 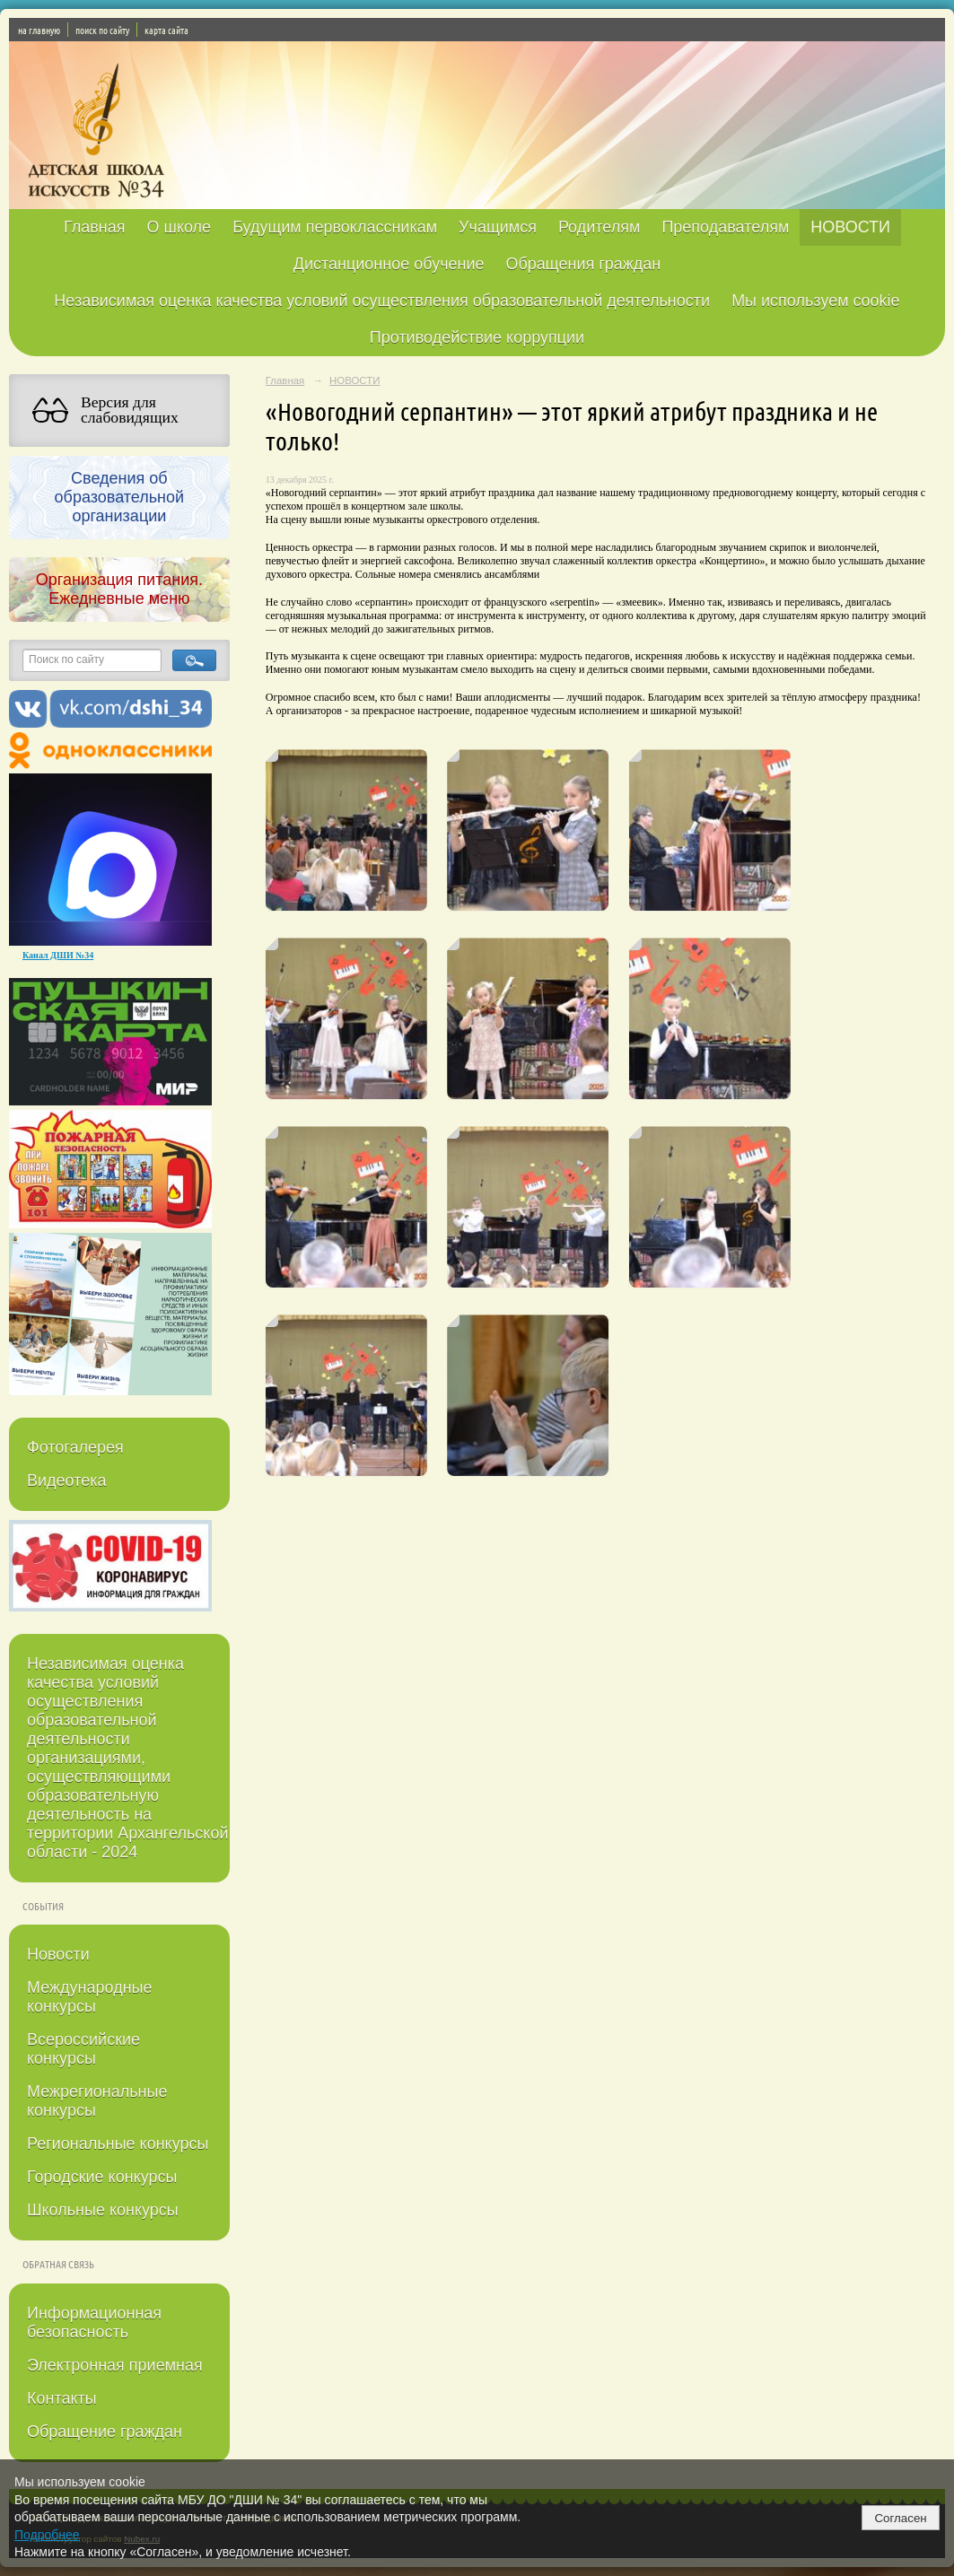 I want to click on Всероссийские конкурсы, so click(x=83, y=2048).